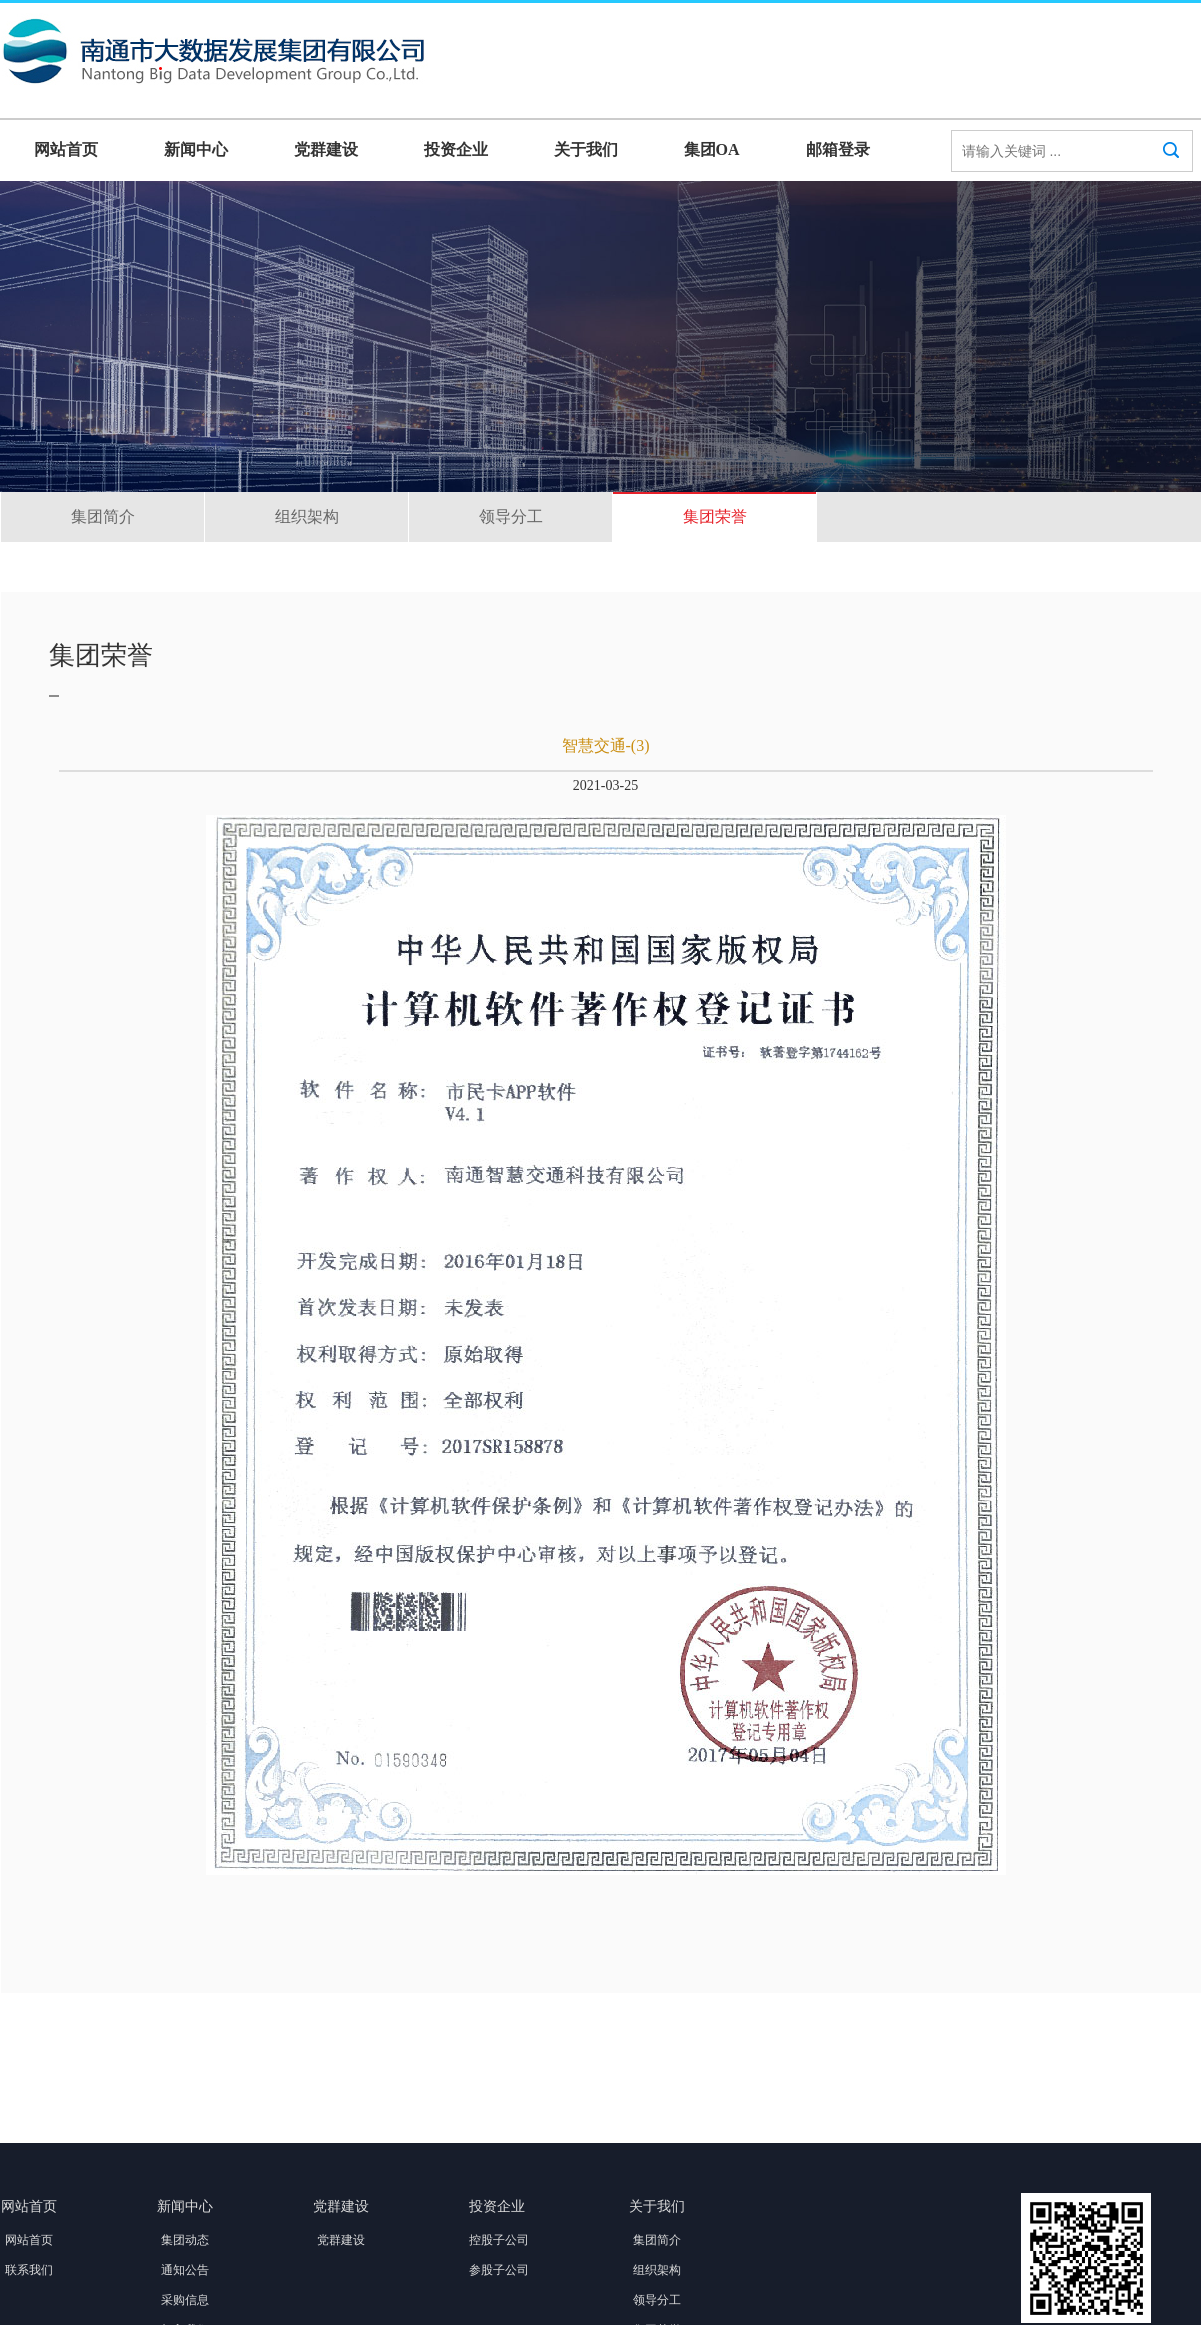 This screenshot has height=2325, width=1201. What do you see at coordinates (185, 2270) in the screenshot?
I see `通知公告` at bounding box center [185, 2270].